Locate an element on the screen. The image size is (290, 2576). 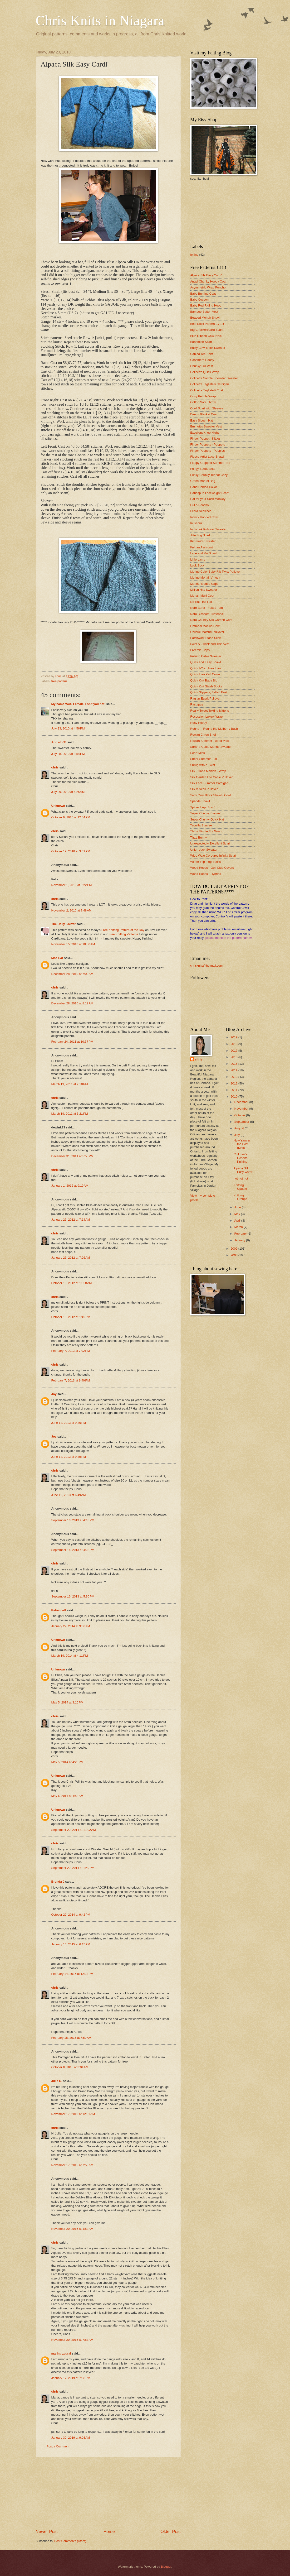
October 9, 2010 at 12:54 PM is located at coordinates (70, 817).